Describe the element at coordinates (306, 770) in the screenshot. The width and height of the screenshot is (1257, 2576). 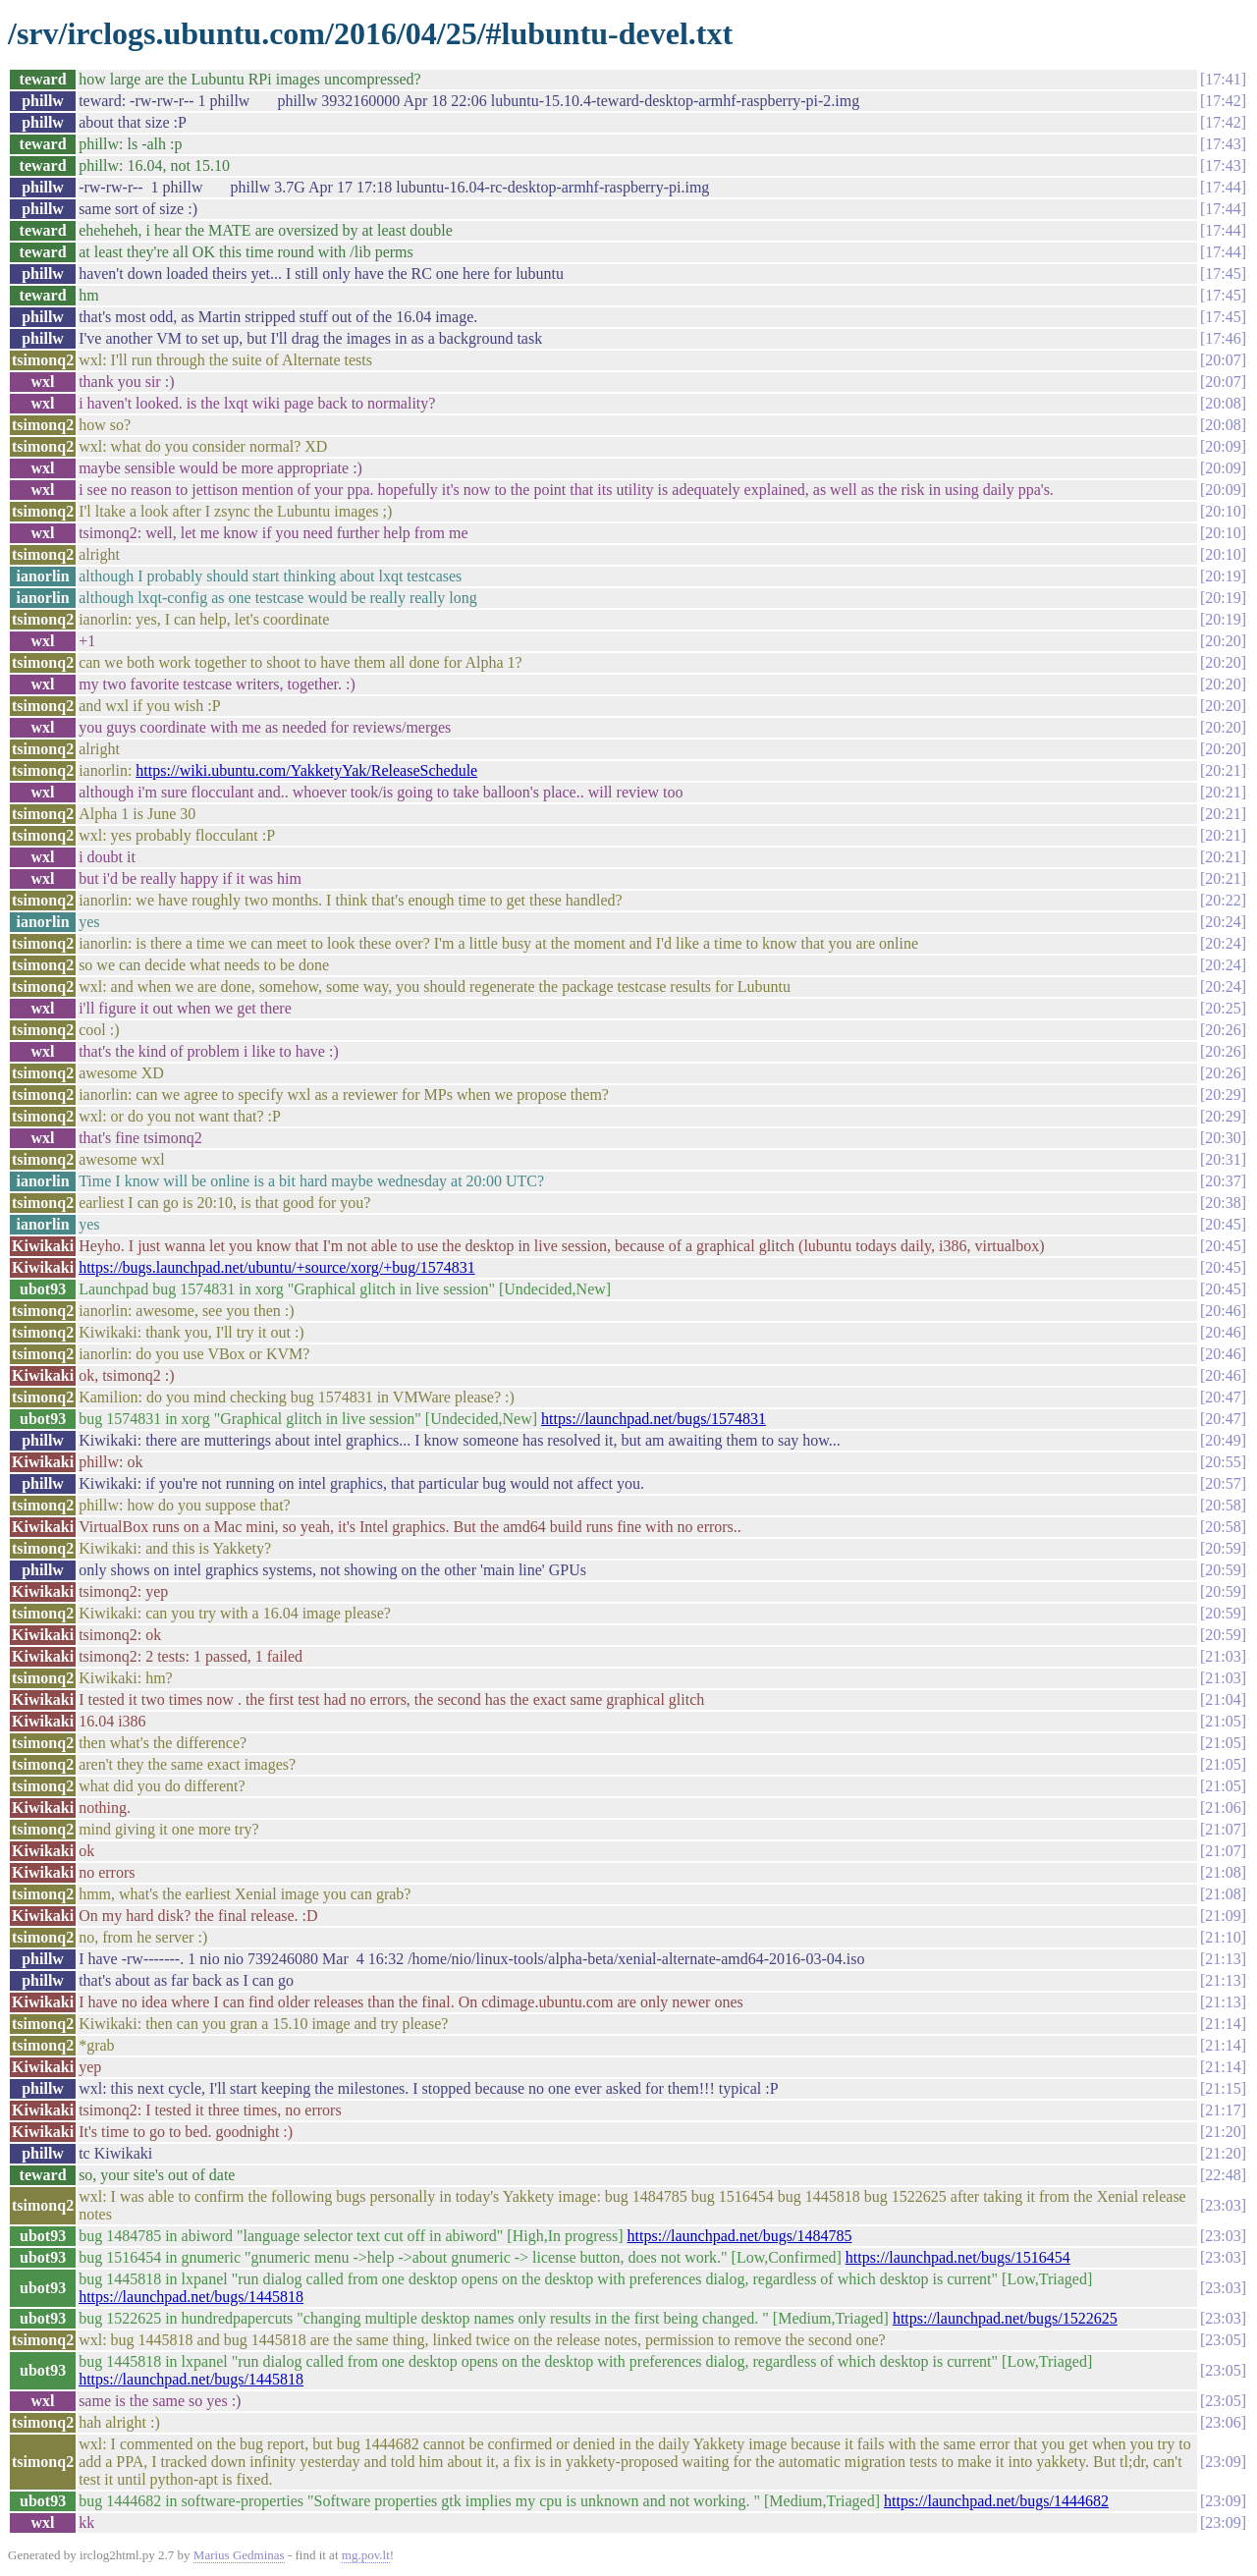
I see `https://wiki.ubuntu.com/YakketyYak/ReleaseSchedule` at that location.